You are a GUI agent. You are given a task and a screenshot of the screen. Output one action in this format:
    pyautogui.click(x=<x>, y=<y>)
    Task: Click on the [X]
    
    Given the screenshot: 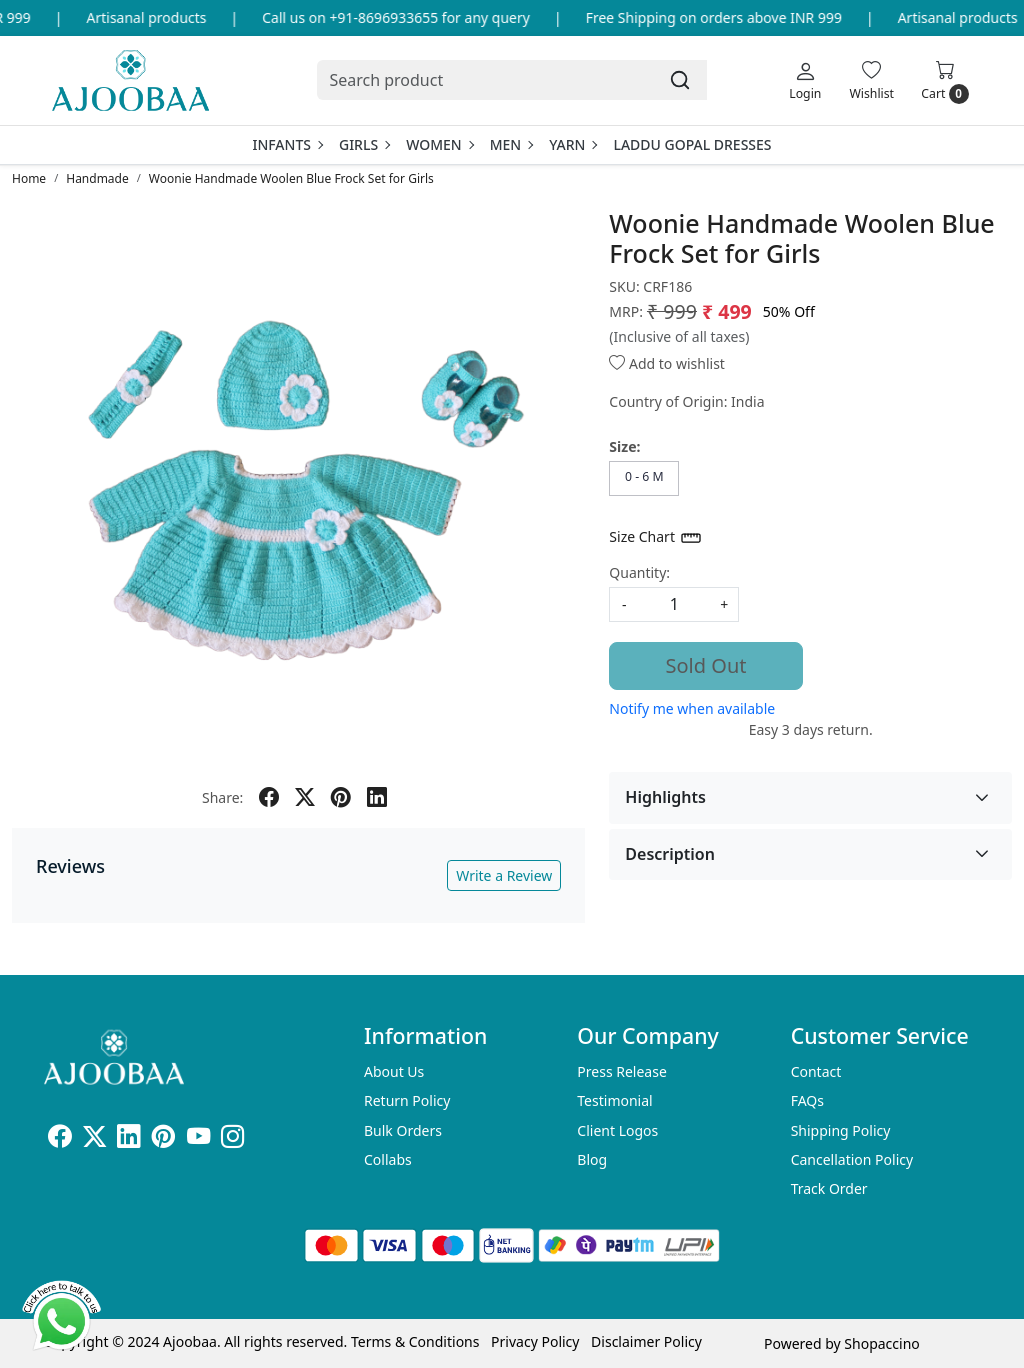 What is the action you would take?
    pyautogui.click(x=94, y=1139)
    